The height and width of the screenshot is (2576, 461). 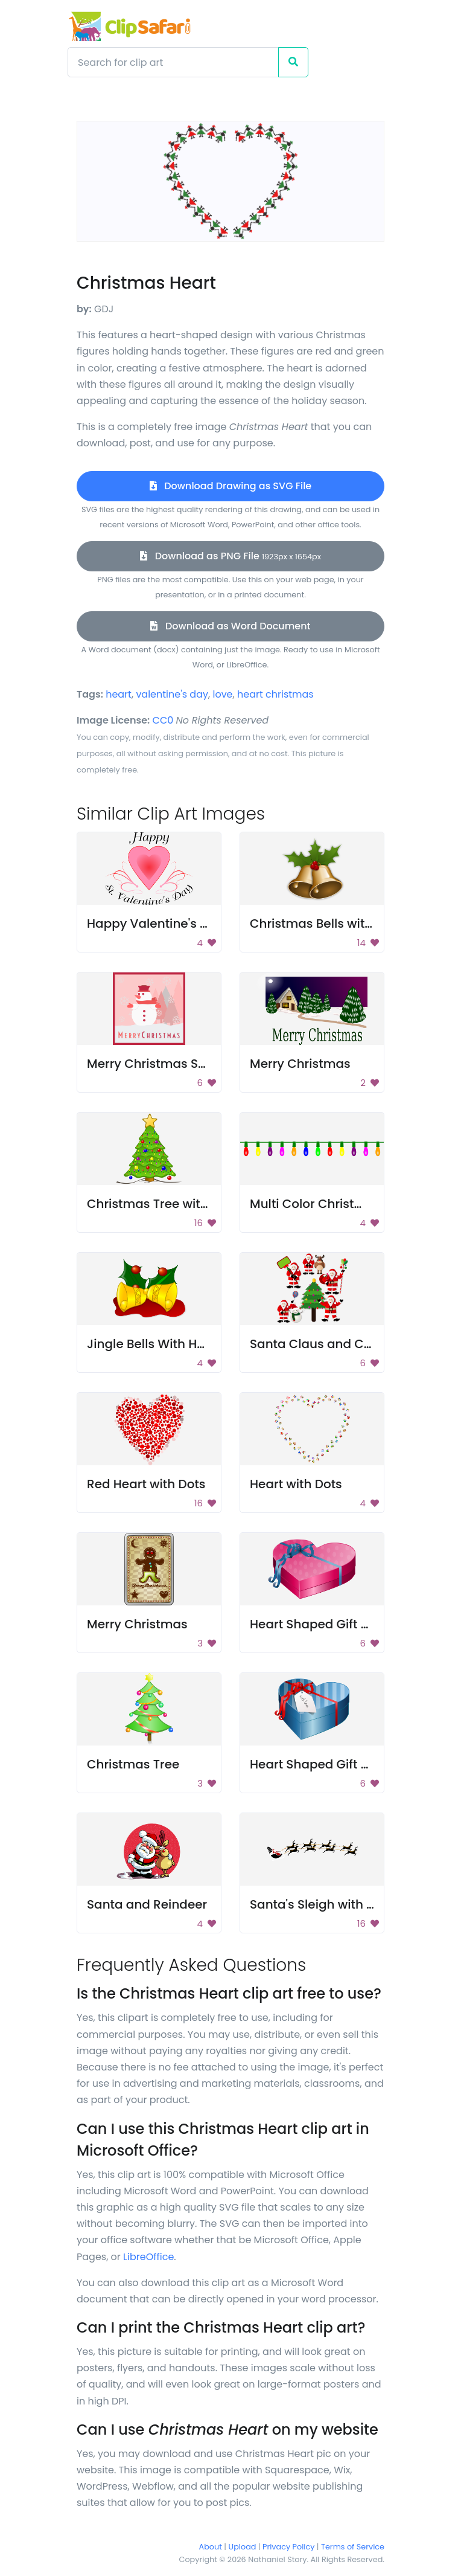 I want to click on Heart with Dots, so click(x=296, y=1484).